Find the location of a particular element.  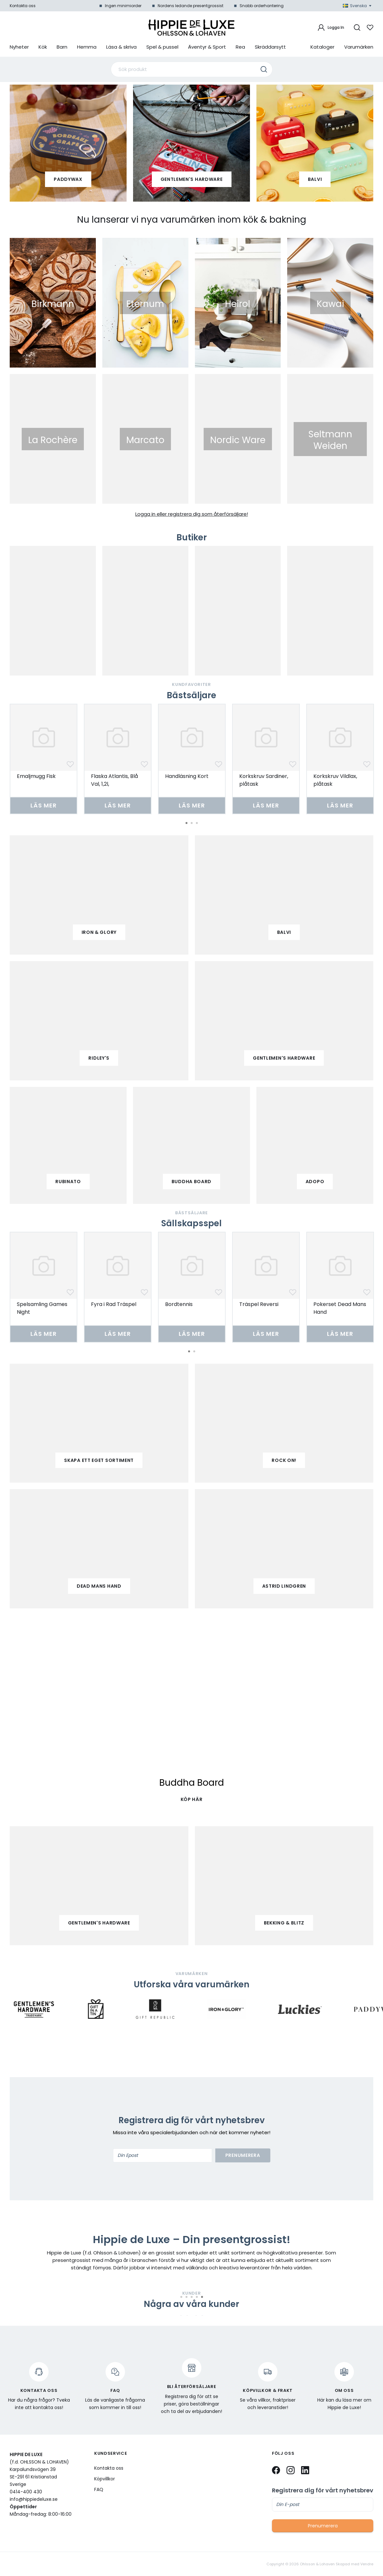

5 [tab] is located at coordinates (202, 2297).